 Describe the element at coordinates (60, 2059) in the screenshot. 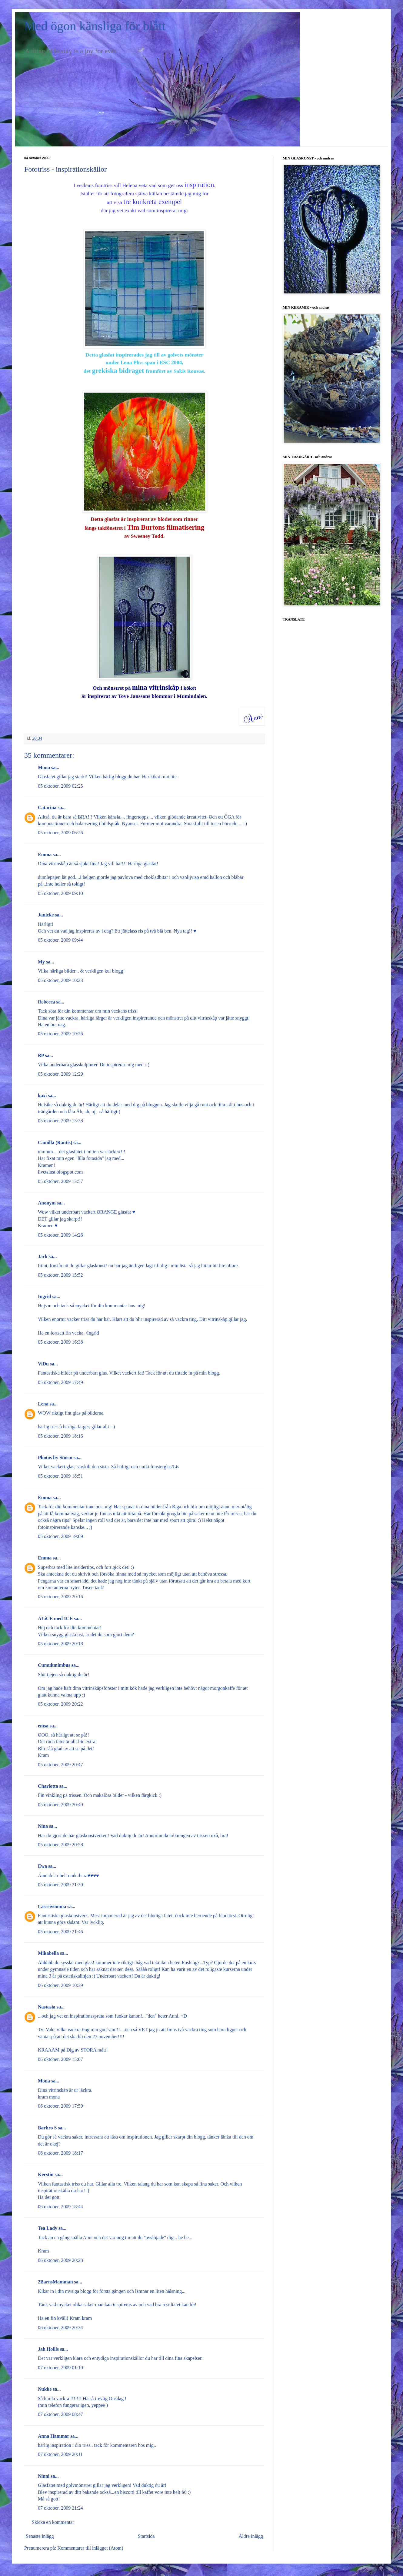

I see `06 oktober, 2009 15:07` at that location.